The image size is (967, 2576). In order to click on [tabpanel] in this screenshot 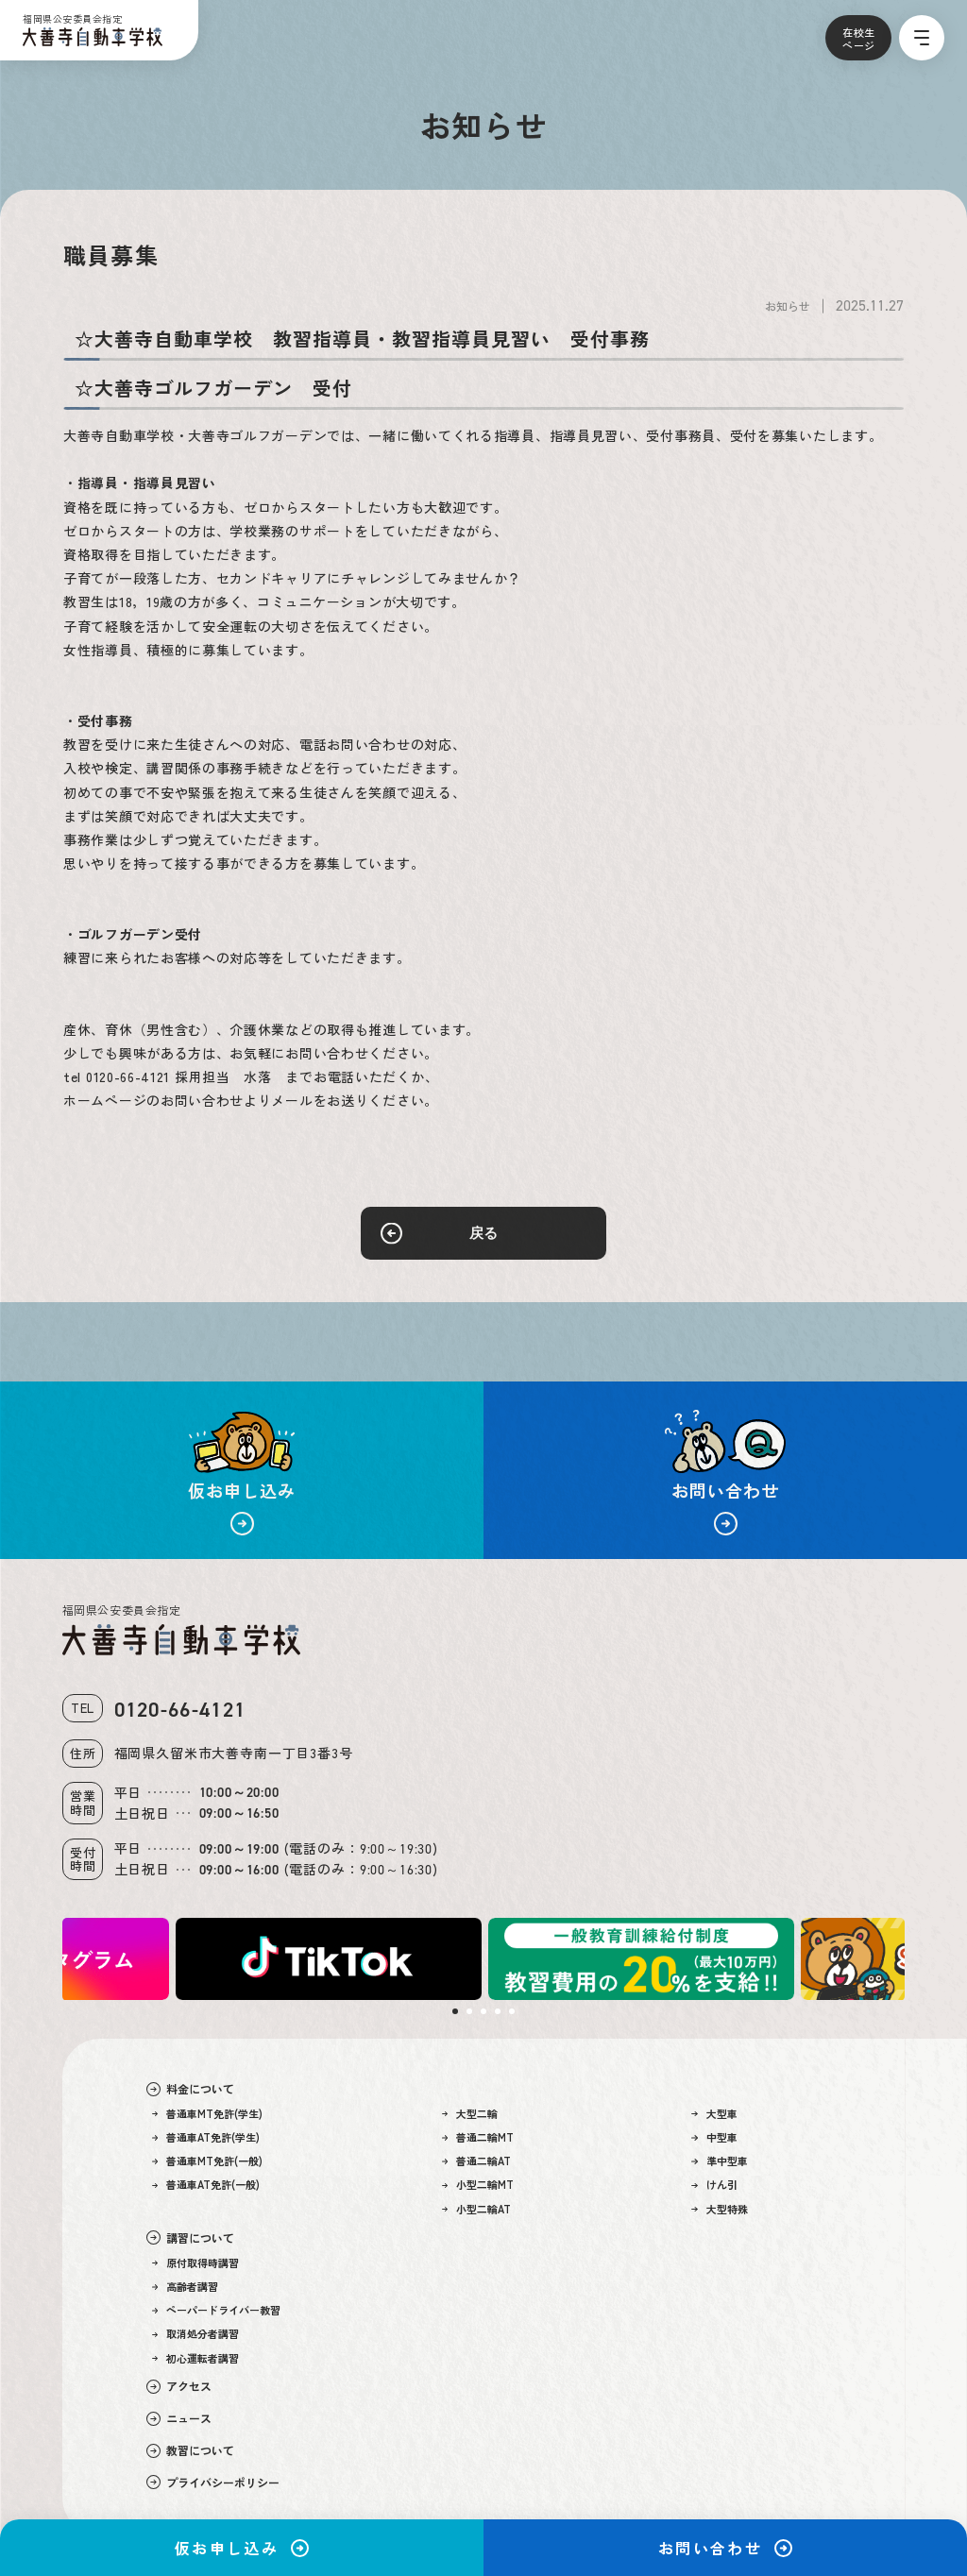, I will do `click(640, 1959)`.